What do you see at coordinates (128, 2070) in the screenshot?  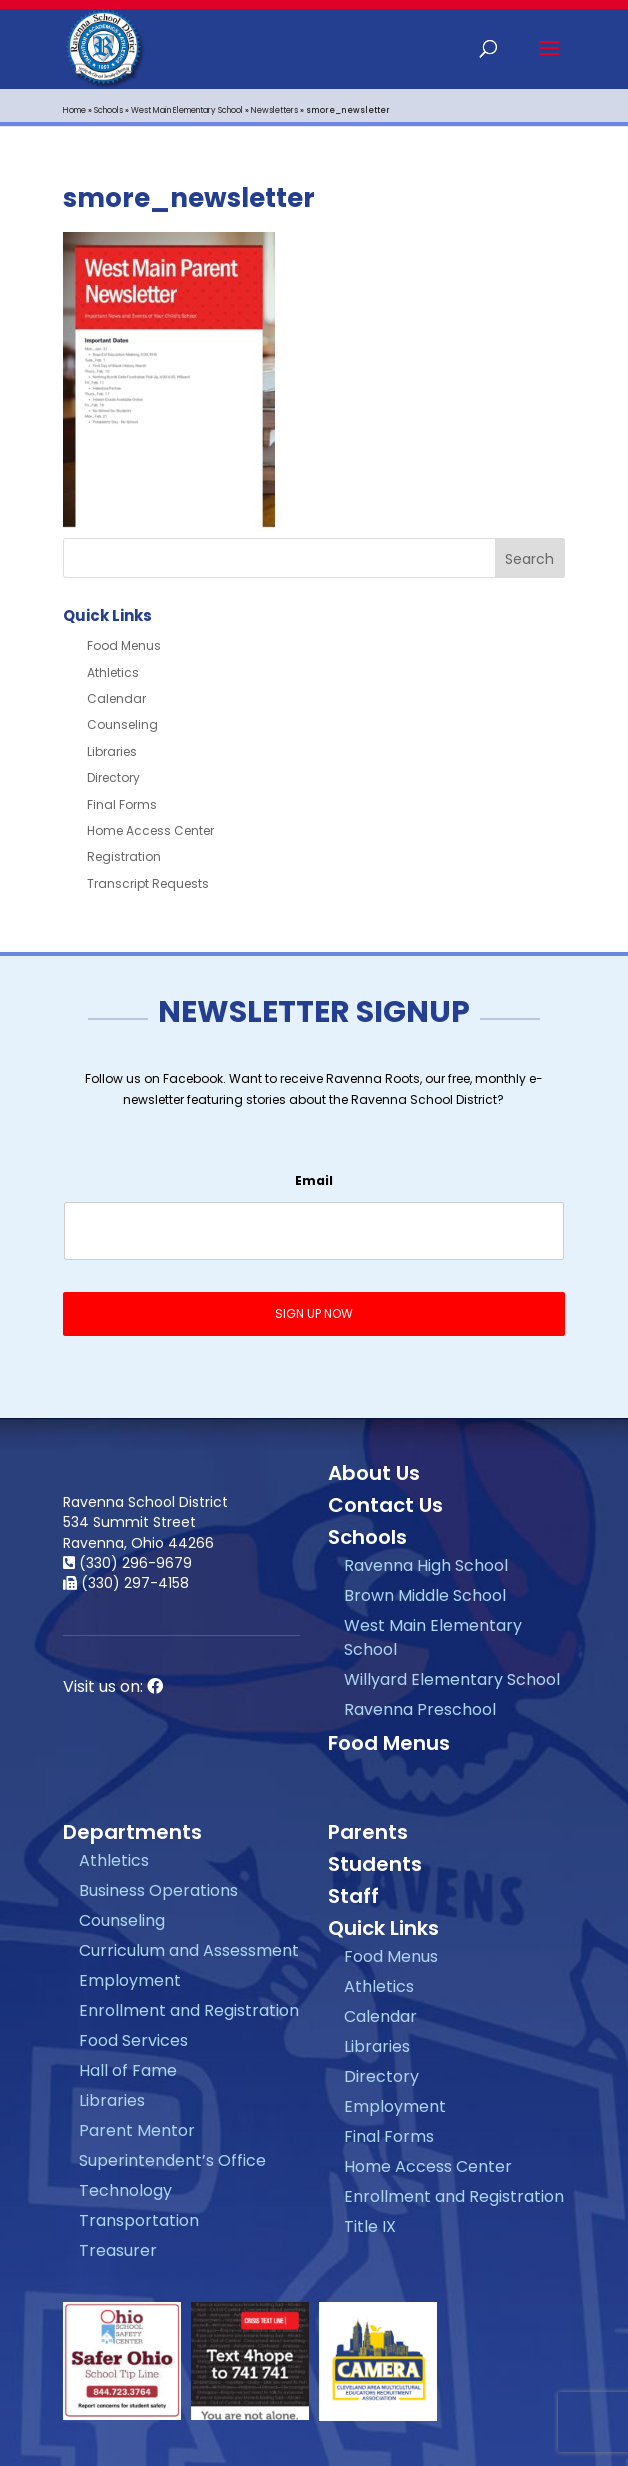 I see `Hall of Fame` at bounding box center [128, 2070].